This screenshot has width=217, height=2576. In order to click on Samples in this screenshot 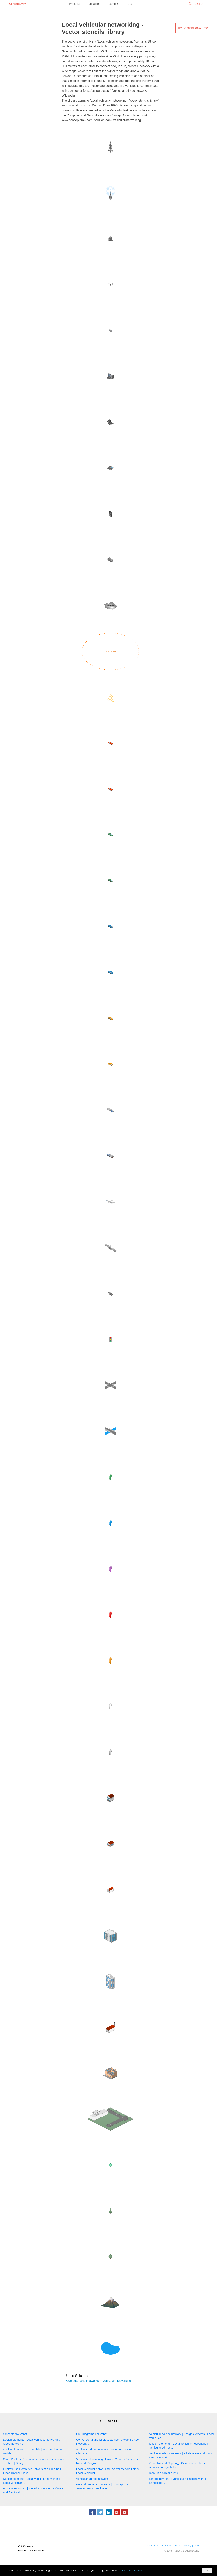, I will do `click(114, 3)`.